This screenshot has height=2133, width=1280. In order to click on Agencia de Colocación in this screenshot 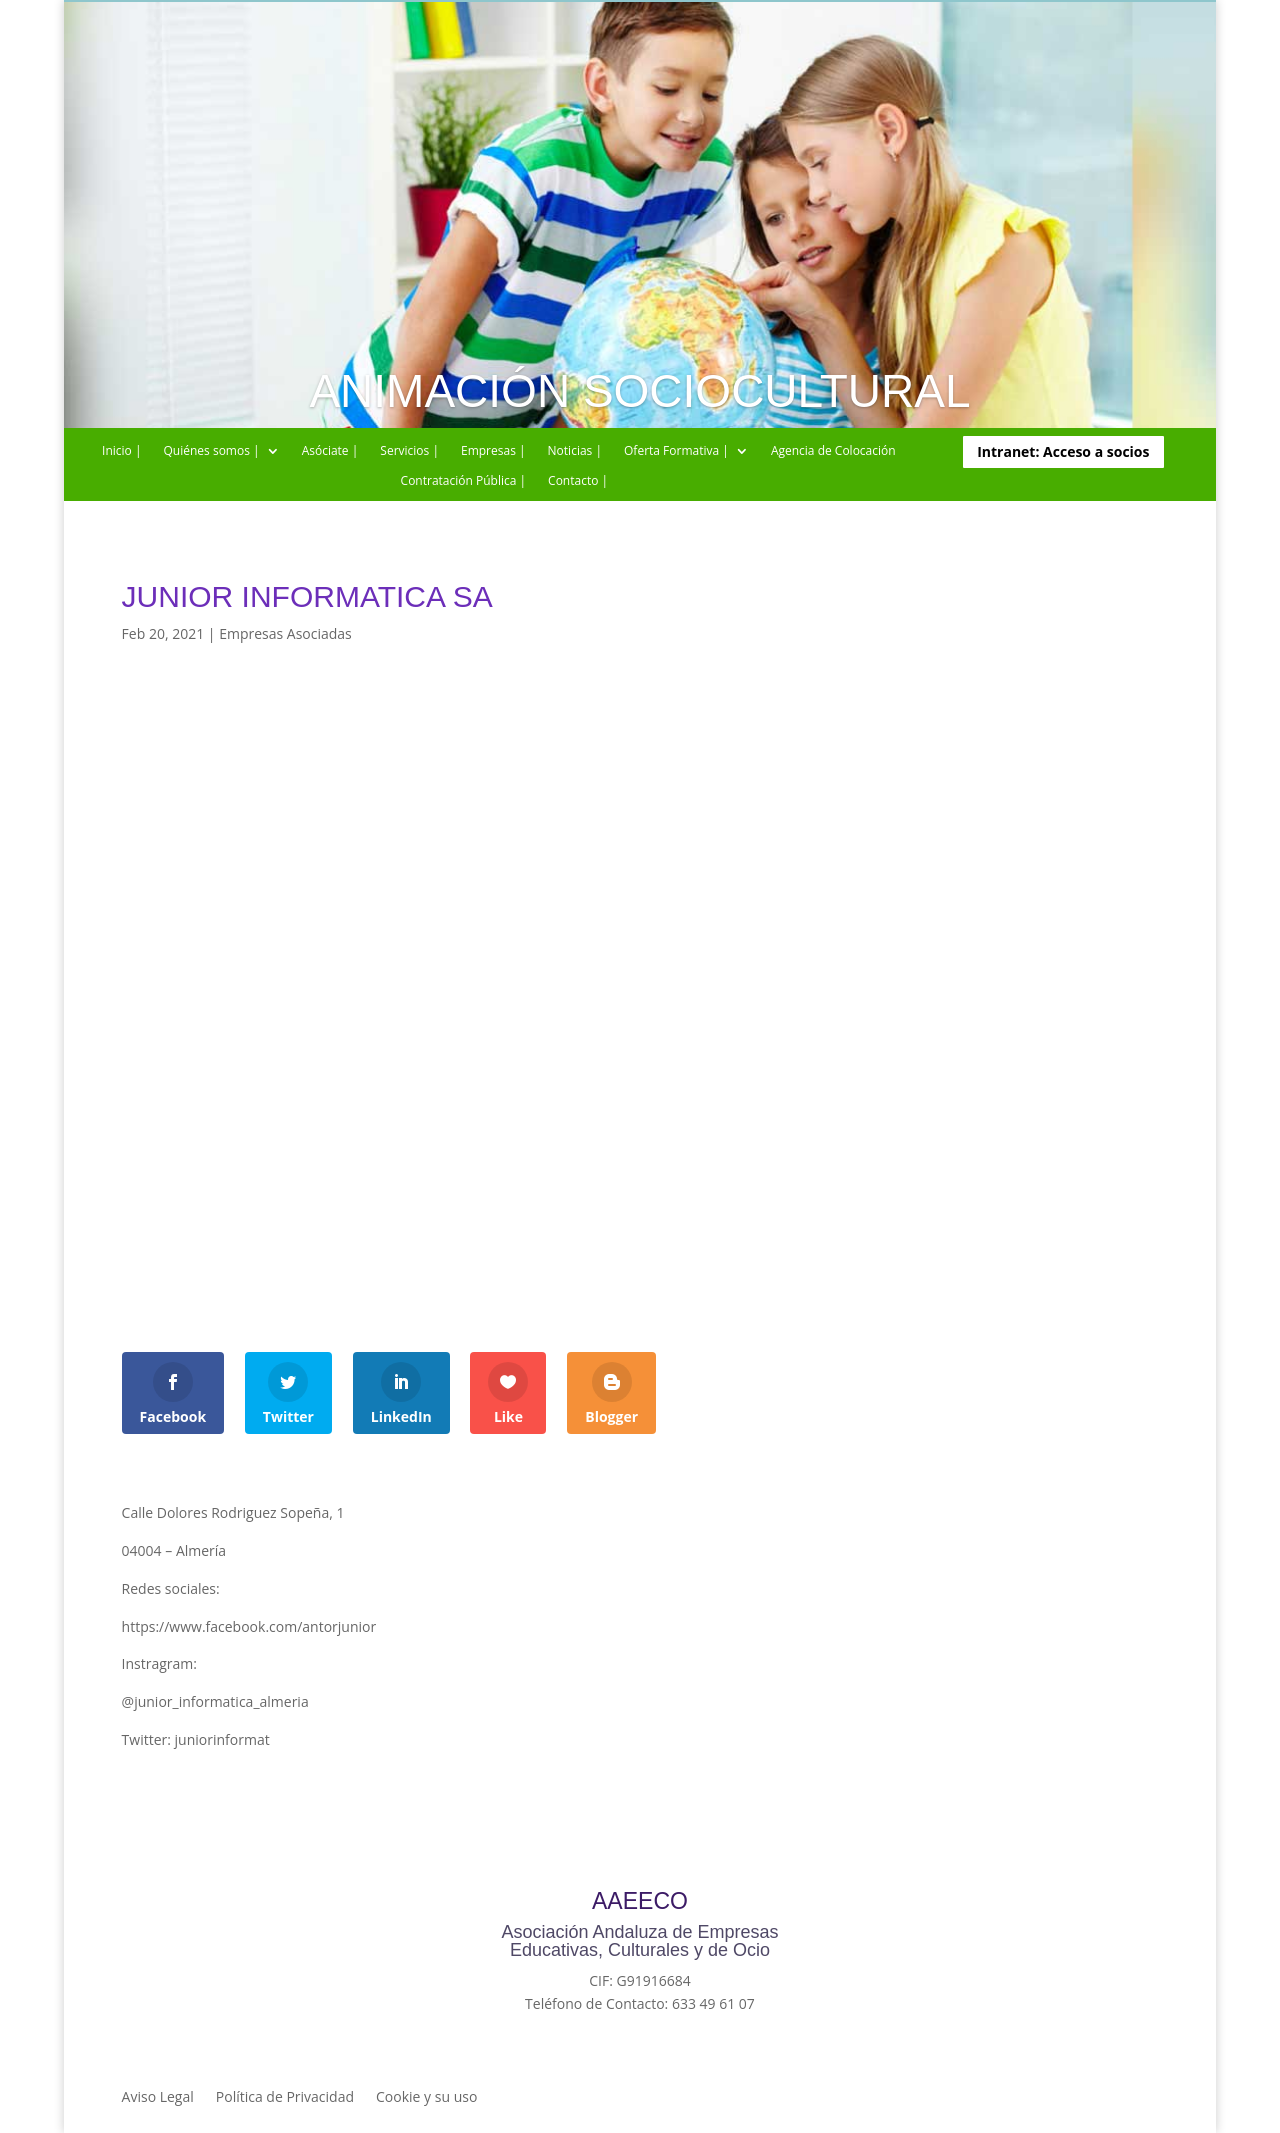, I will do `click(833, 451)`.